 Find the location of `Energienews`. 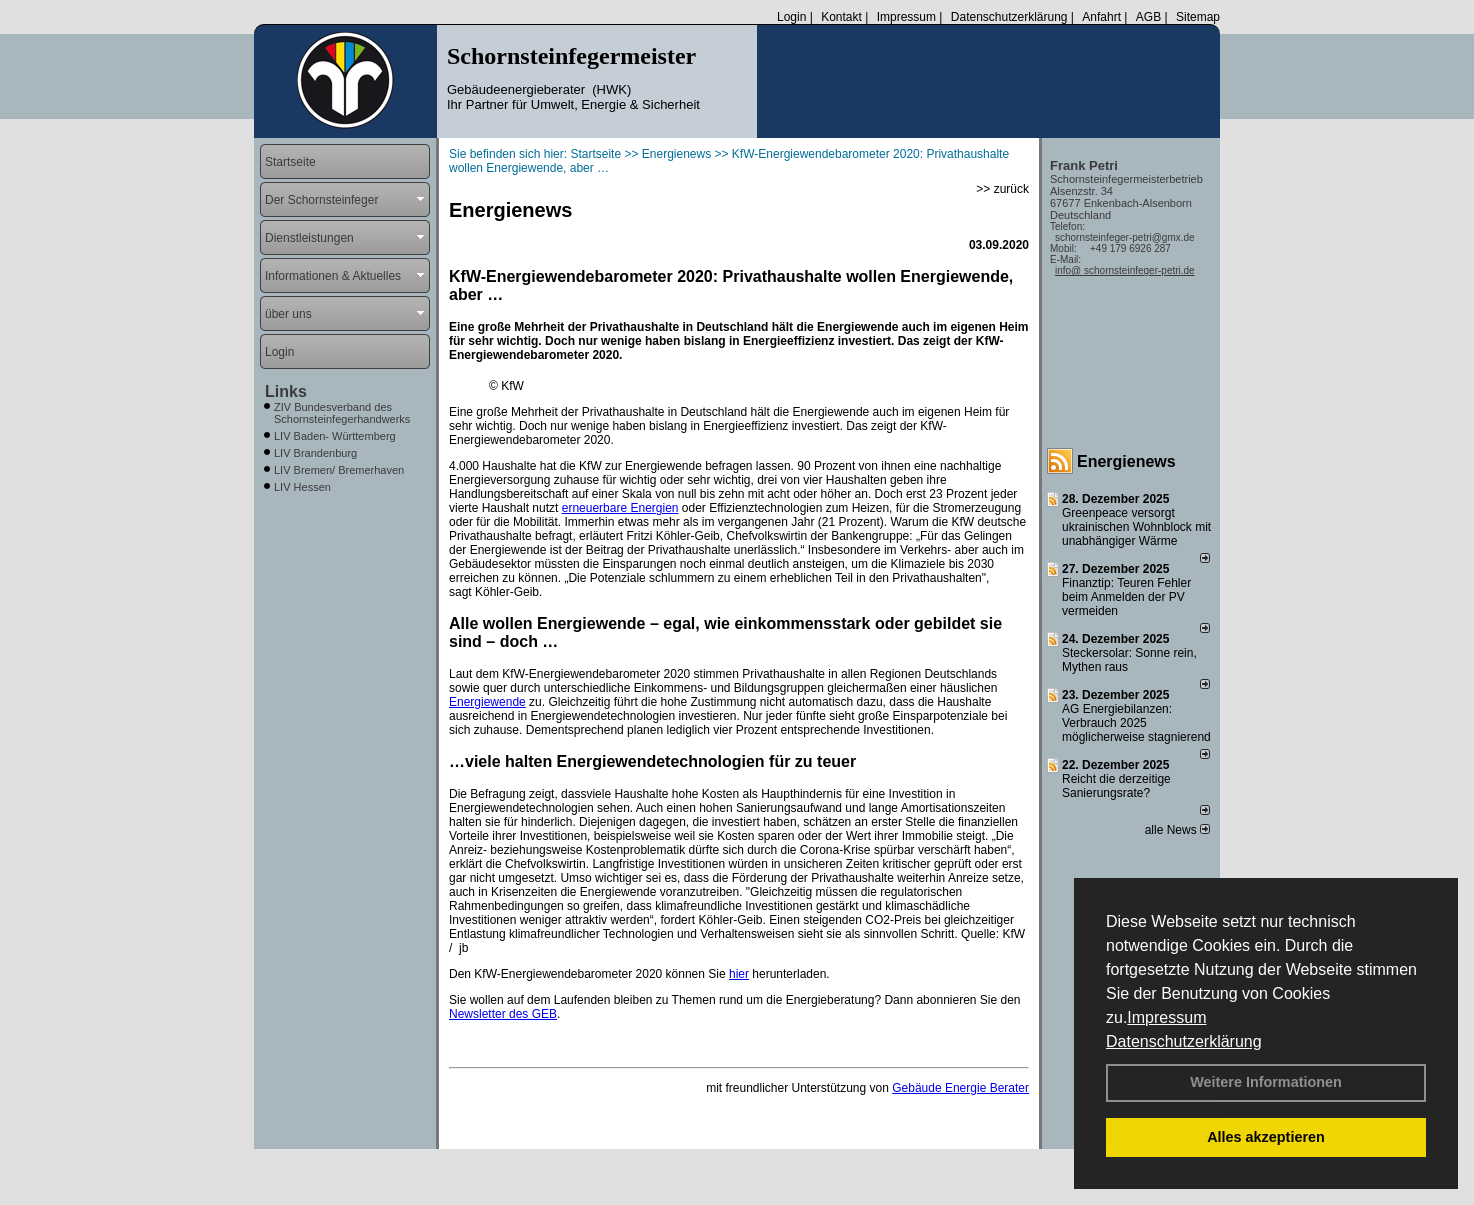

Energienews is located at coordinates (1126, 461).